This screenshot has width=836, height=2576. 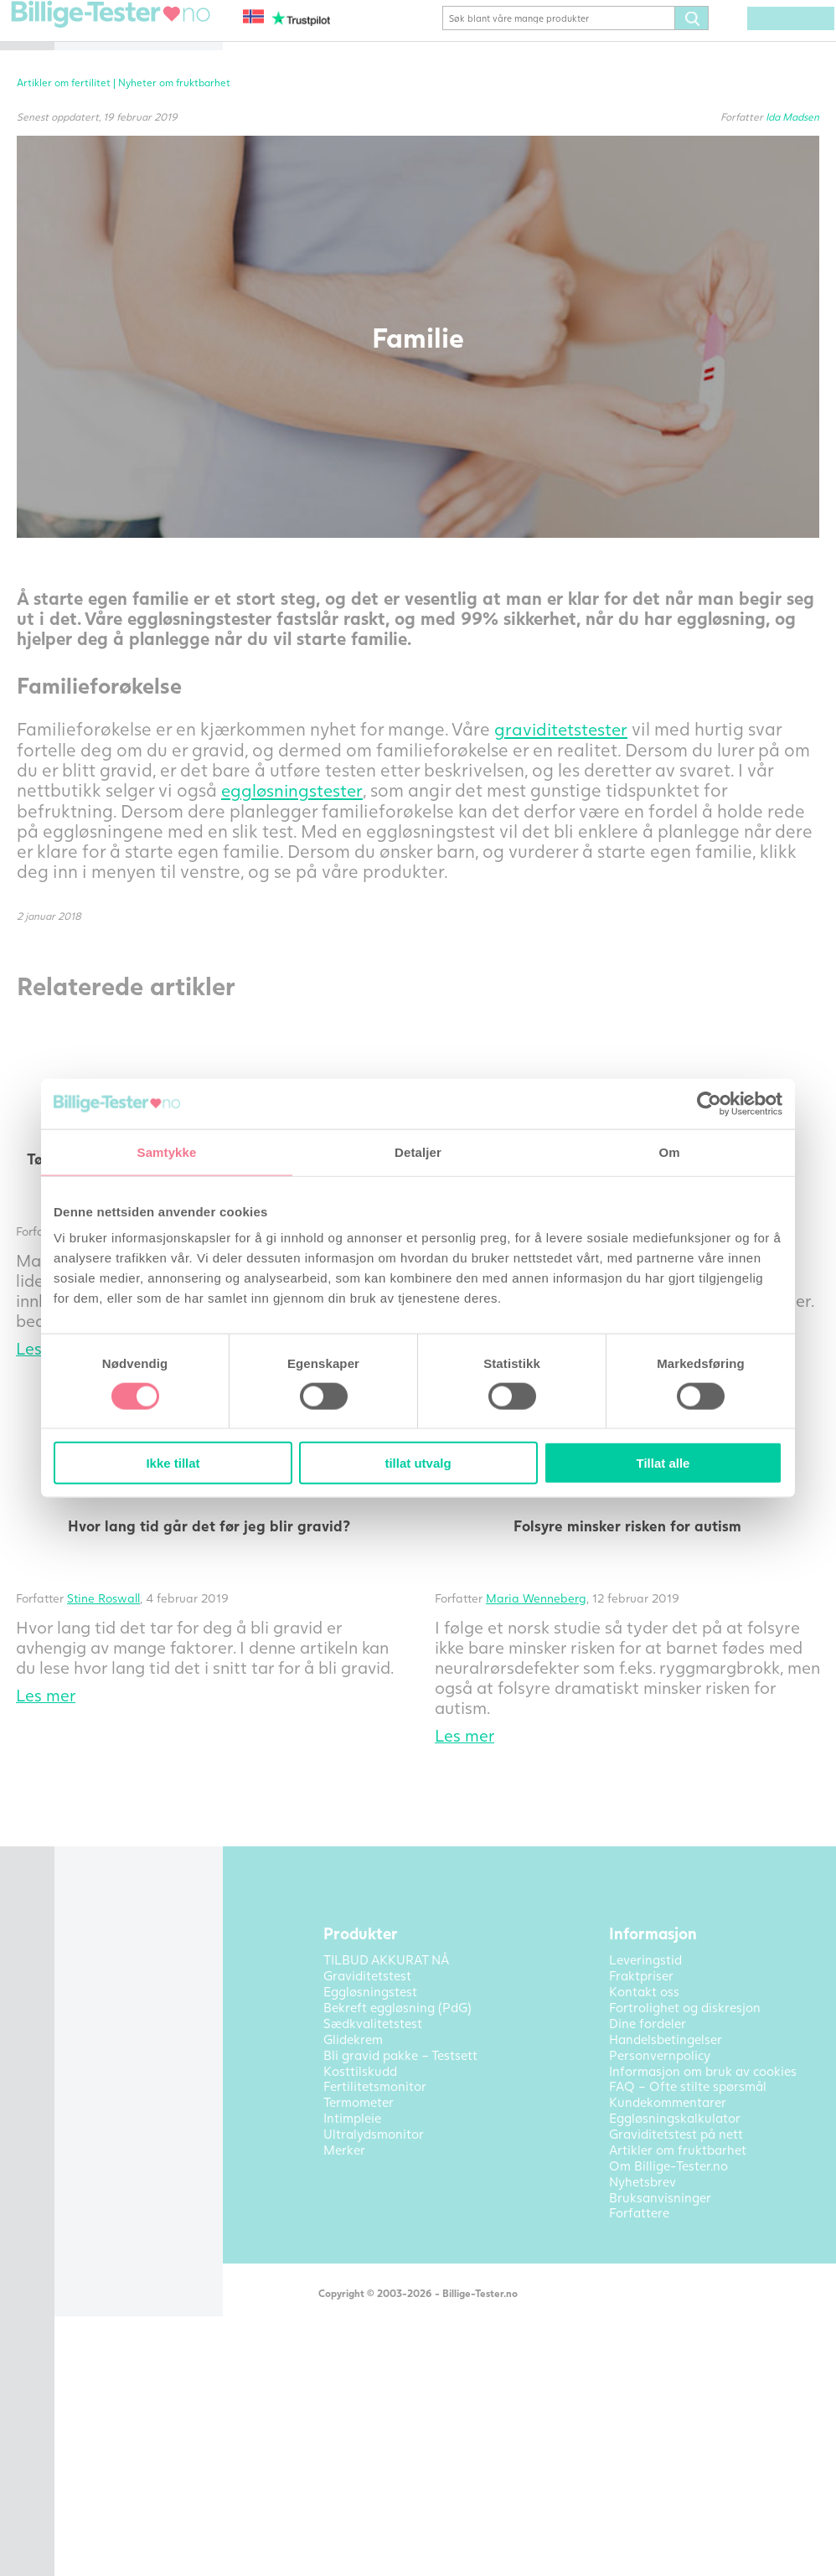 I want to click on Artikler om fruktbarhet, so click(x=147, y=500).